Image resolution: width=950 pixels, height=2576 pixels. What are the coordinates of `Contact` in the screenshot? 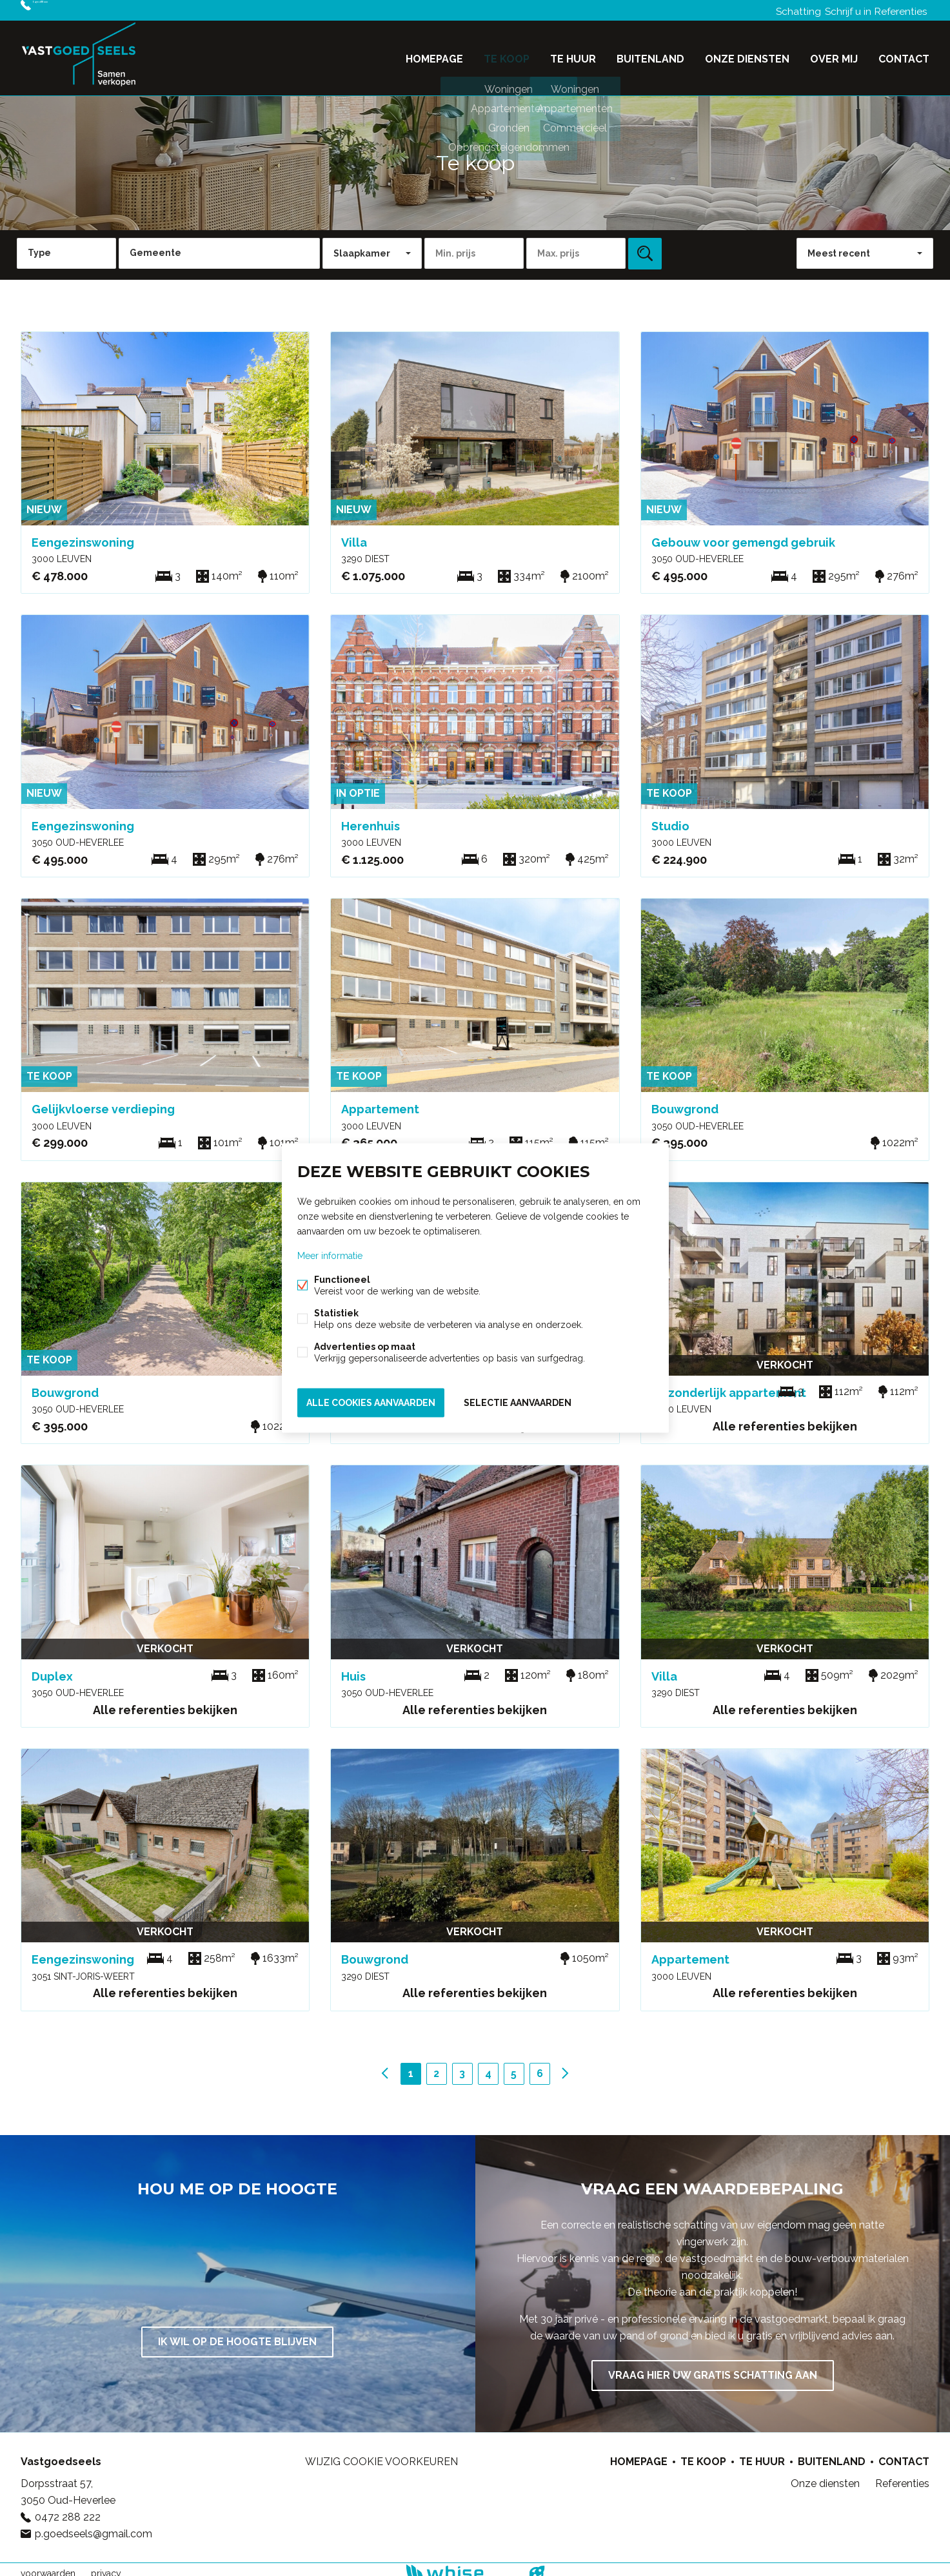 It's located at (903, 54).